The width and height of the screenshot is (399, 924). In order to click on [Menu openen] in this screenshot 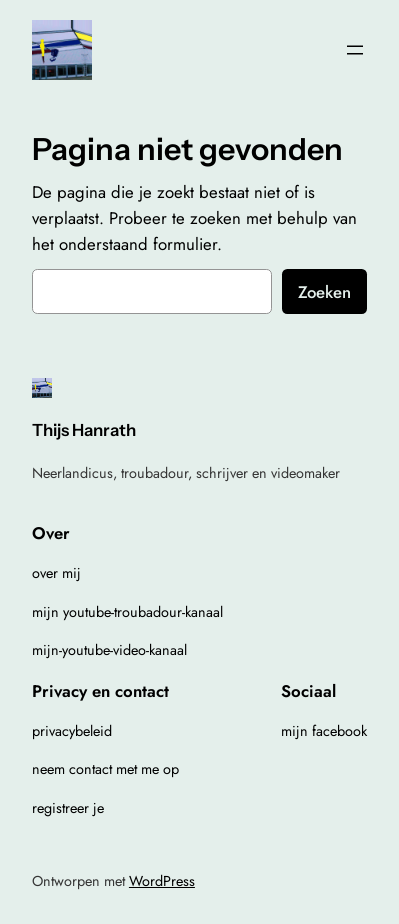, I will do `click(355, 50)`.